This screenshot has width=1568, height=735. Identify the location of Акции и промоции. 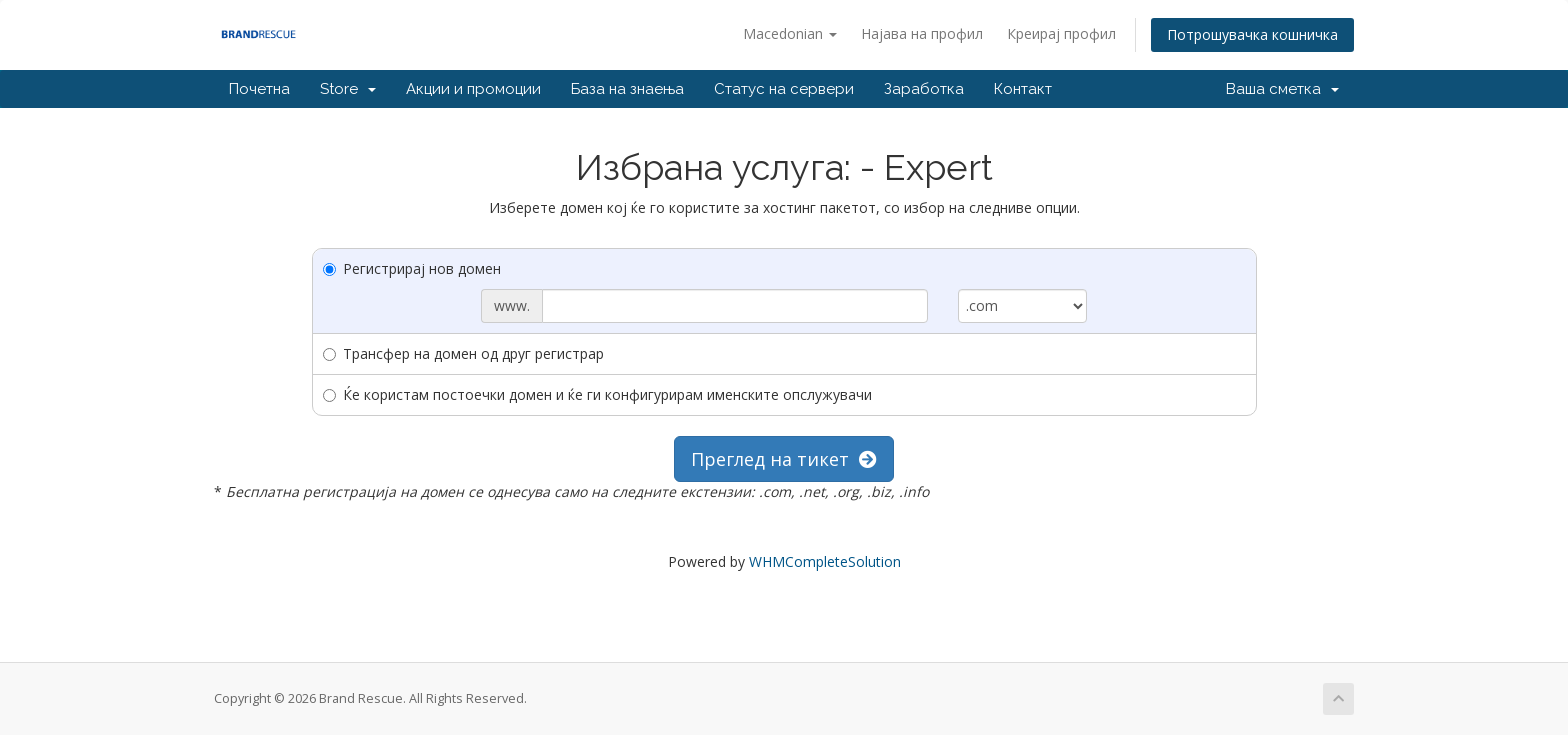
(473, 89).